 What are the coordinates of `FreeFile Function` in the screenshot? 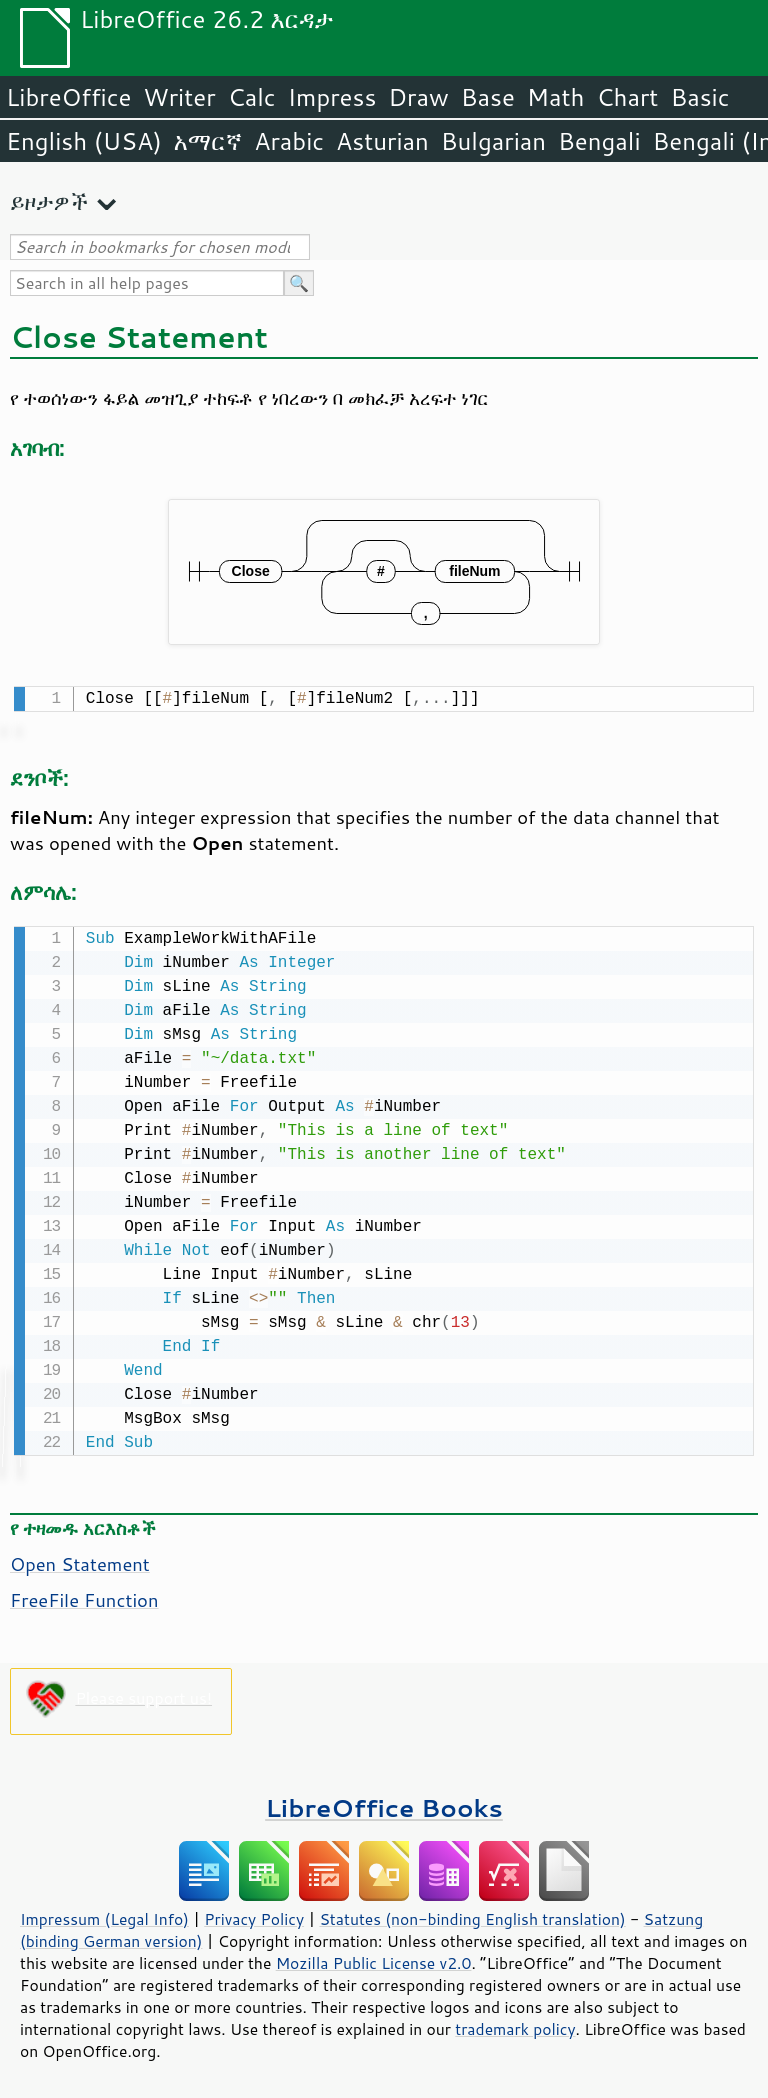 It's located at (84, 1596).